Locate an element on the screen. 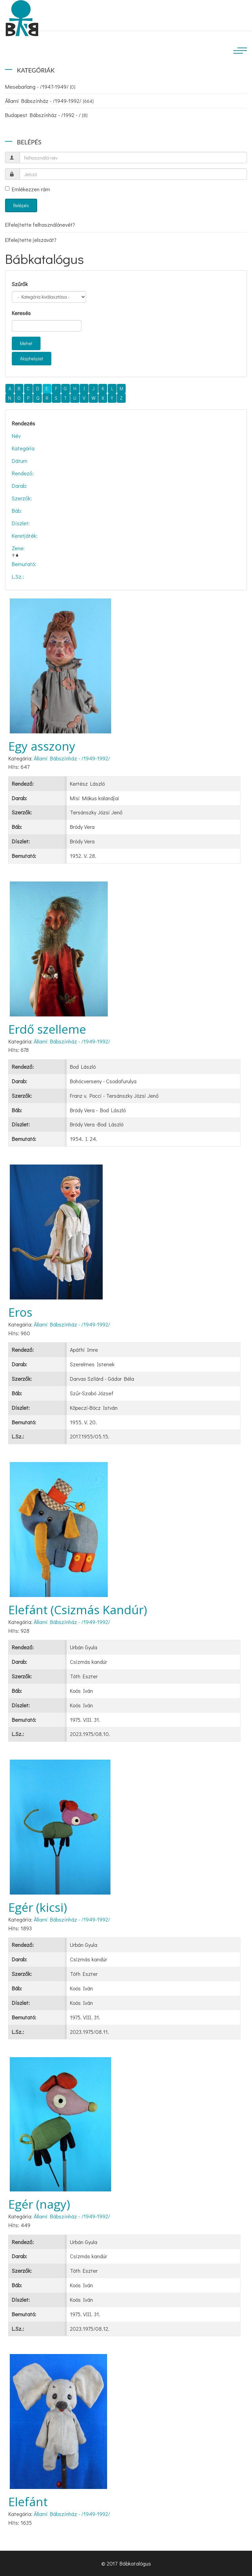 The width and height of the screenshot is (252, 2576). Rendező: is located at coordinates (23, 473).